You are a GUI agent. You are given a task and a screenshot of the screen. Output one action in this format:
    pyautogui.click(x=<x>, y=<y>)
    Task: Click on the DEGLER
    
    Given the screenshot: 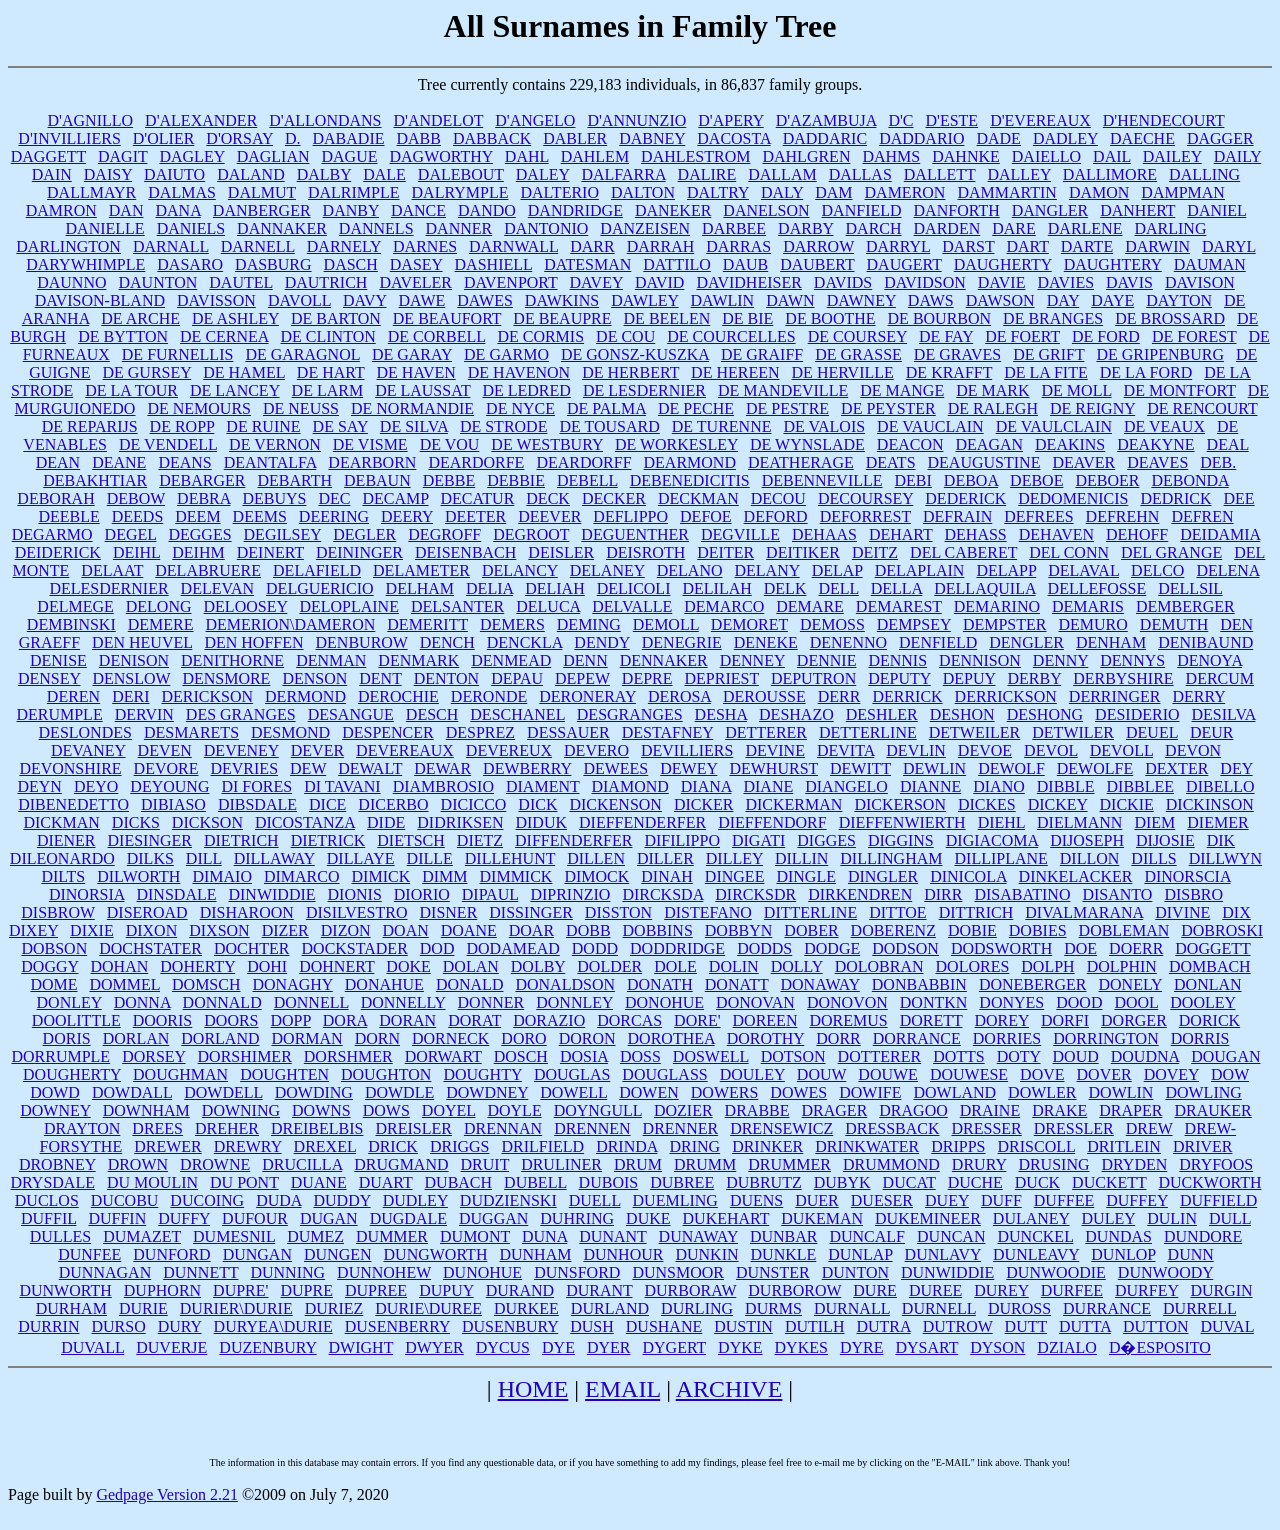 What is the action you would take?
    pyautogui.click(x=364, y=534)
    